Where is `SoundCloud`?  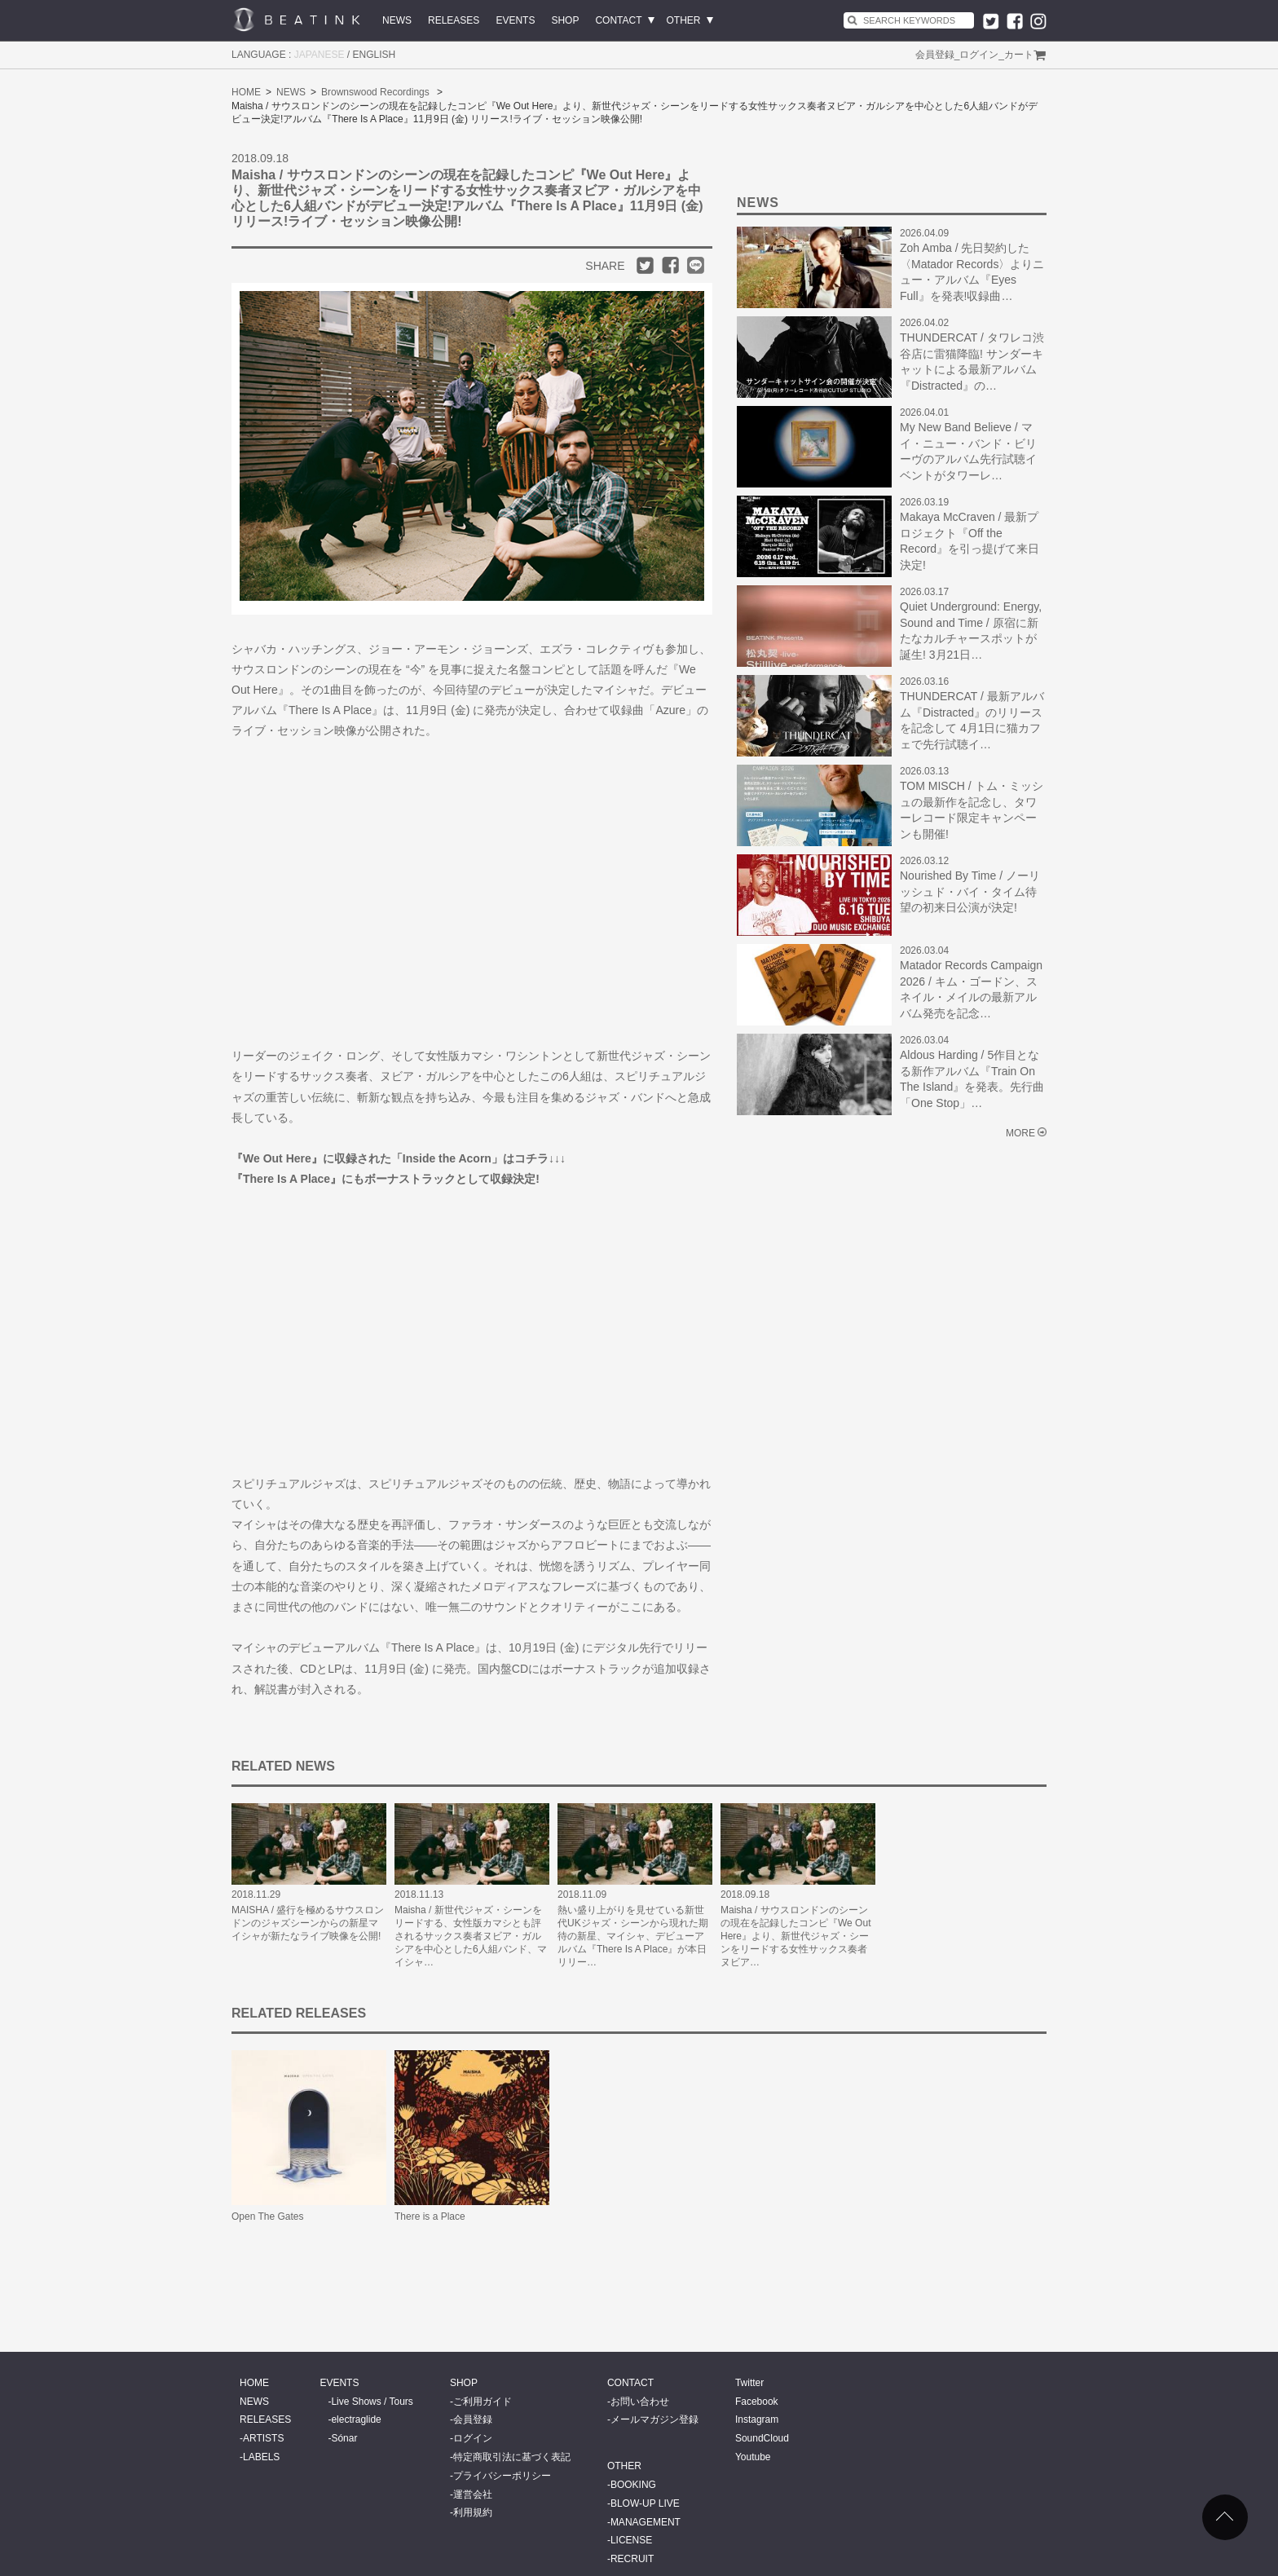 SoundCloud is located at coordinates (762, 2438).